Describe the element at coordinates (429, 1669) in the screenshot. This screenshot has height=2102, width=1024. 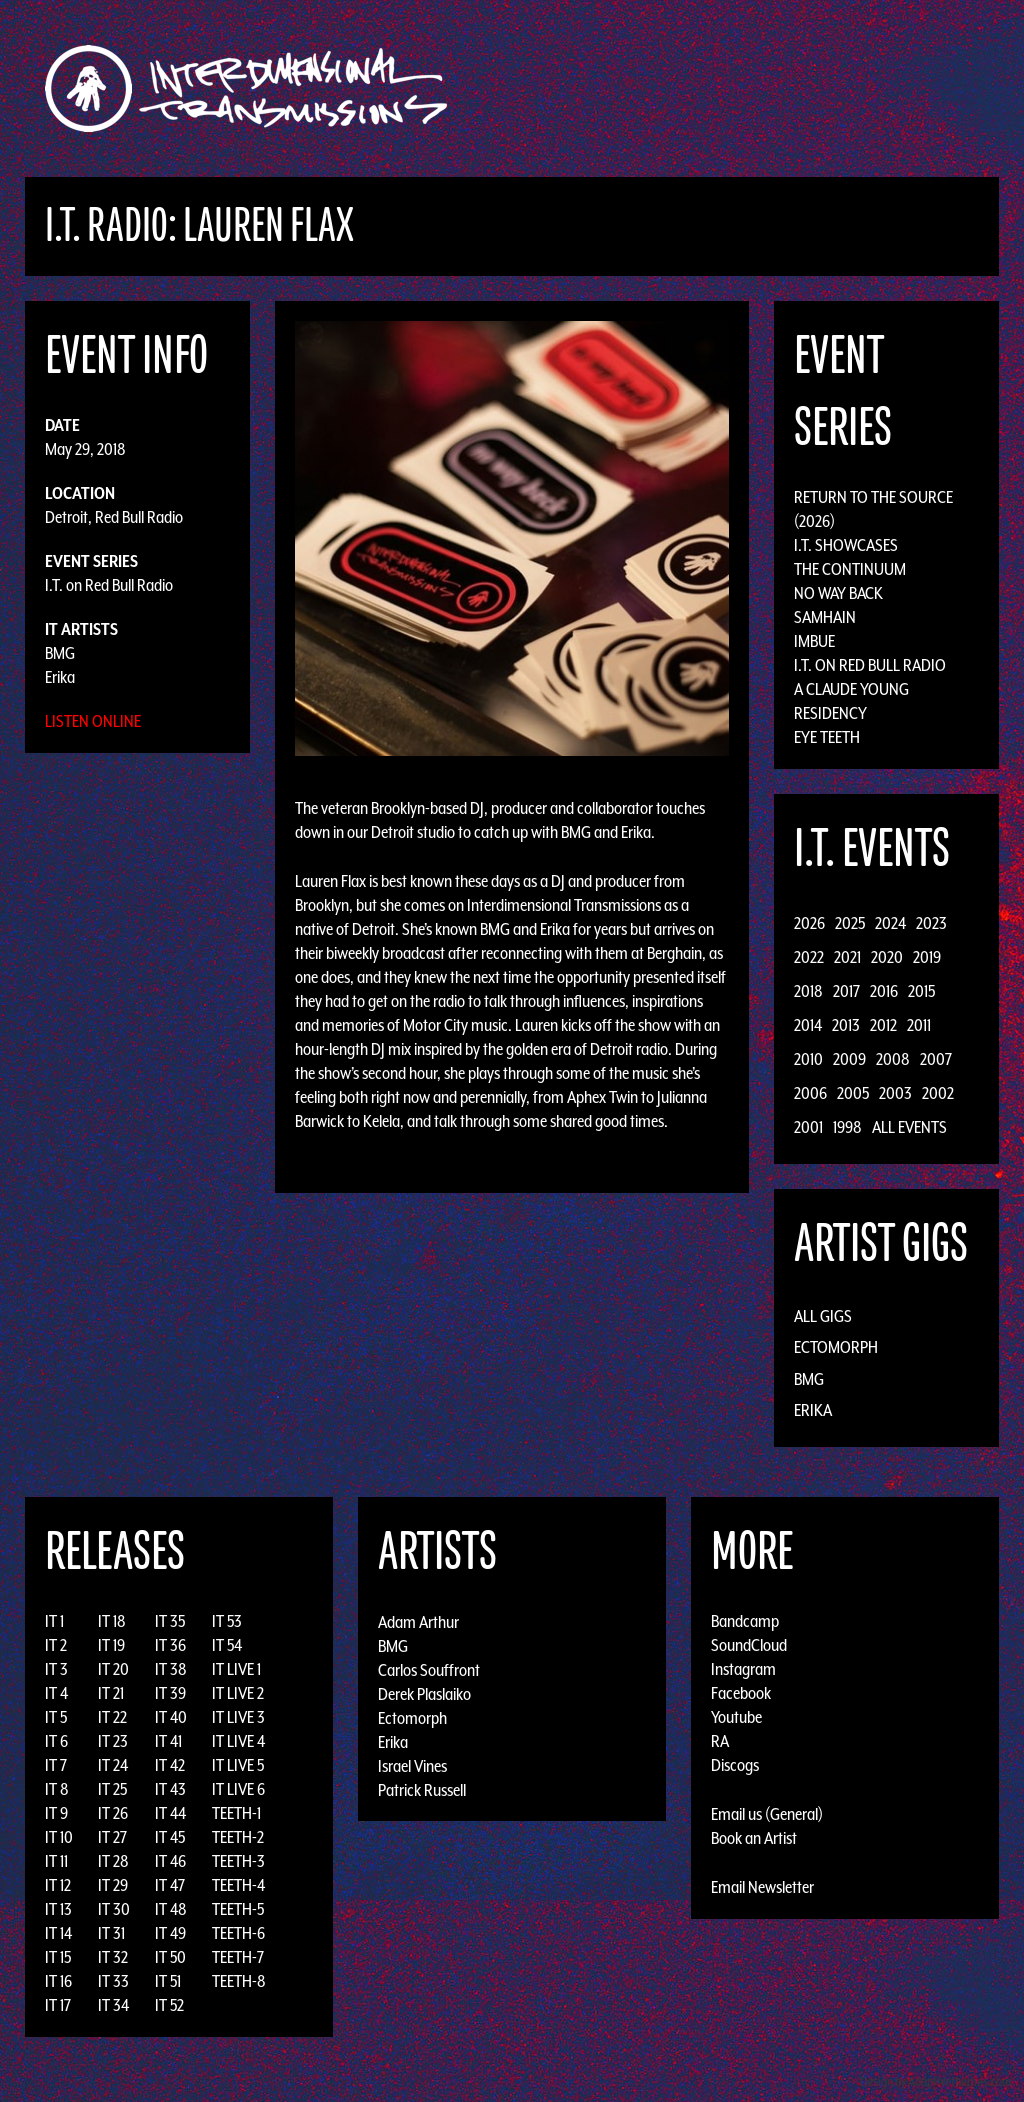
I see `Carlos Souffront` at that location.